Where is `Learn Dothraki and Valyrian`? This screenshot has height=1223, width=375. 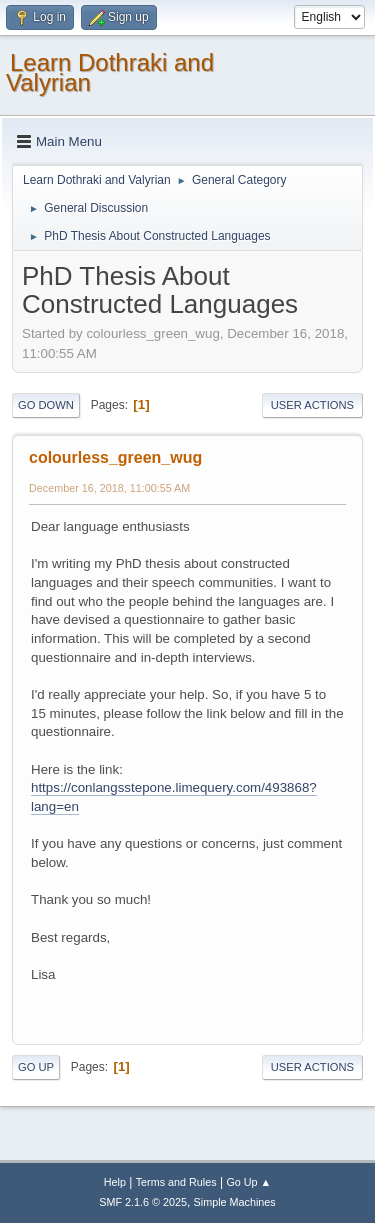 Learn Dothraki and Valyrian is located at coordinates (110, 72).